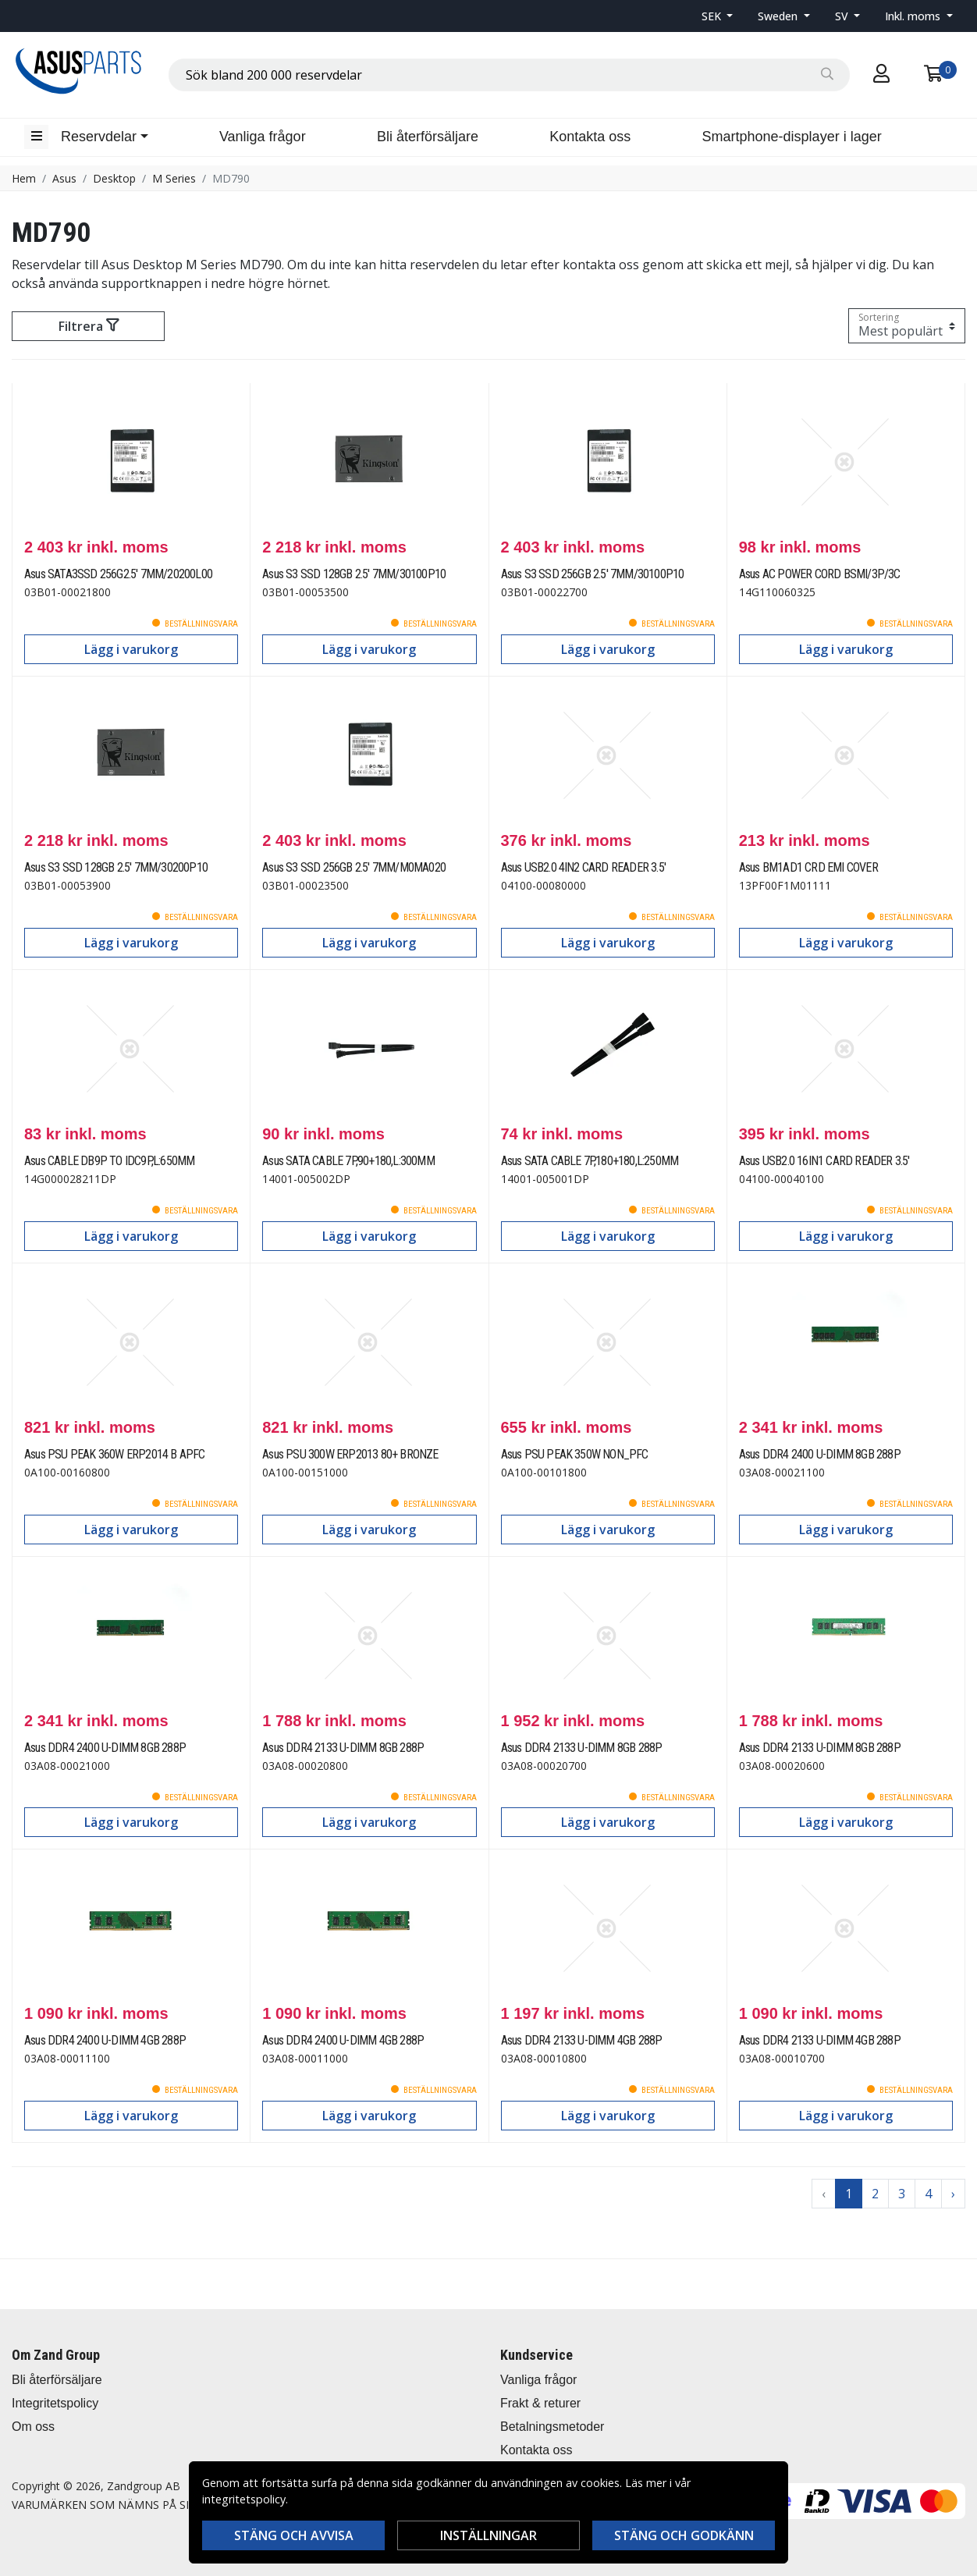 Image resolution: width=977 pixels, height=2576 pixels. Describe the element at coordinates (928, 2193) in the screenshot. I see `4 [Go to page 4]` at that location.